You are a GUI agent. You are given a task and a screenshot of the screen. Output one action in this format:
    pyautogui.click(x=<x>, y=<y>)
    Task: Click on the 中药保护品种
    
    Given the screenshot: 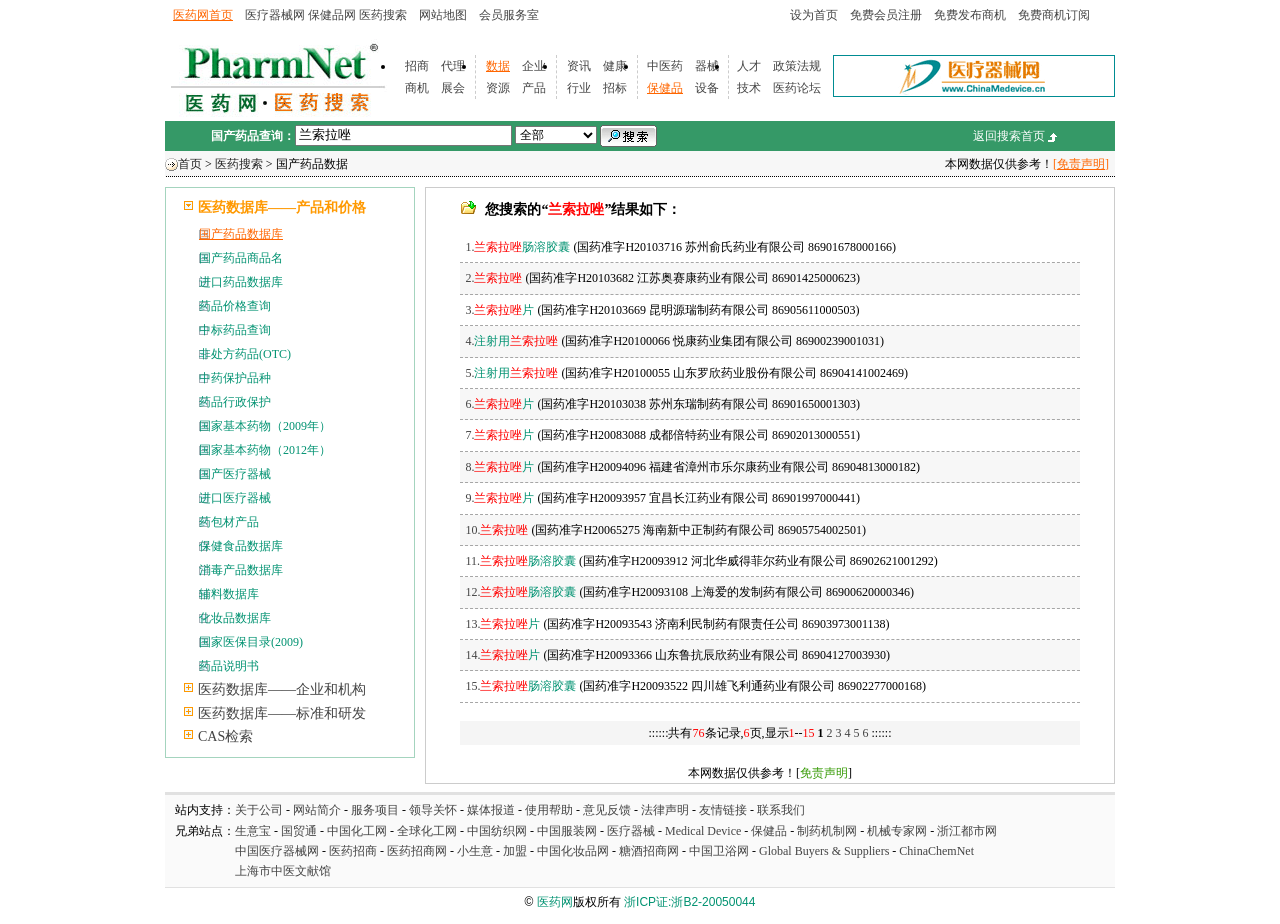 What is the action you would take?
    pyautogui.click(x=235, y=378)
    